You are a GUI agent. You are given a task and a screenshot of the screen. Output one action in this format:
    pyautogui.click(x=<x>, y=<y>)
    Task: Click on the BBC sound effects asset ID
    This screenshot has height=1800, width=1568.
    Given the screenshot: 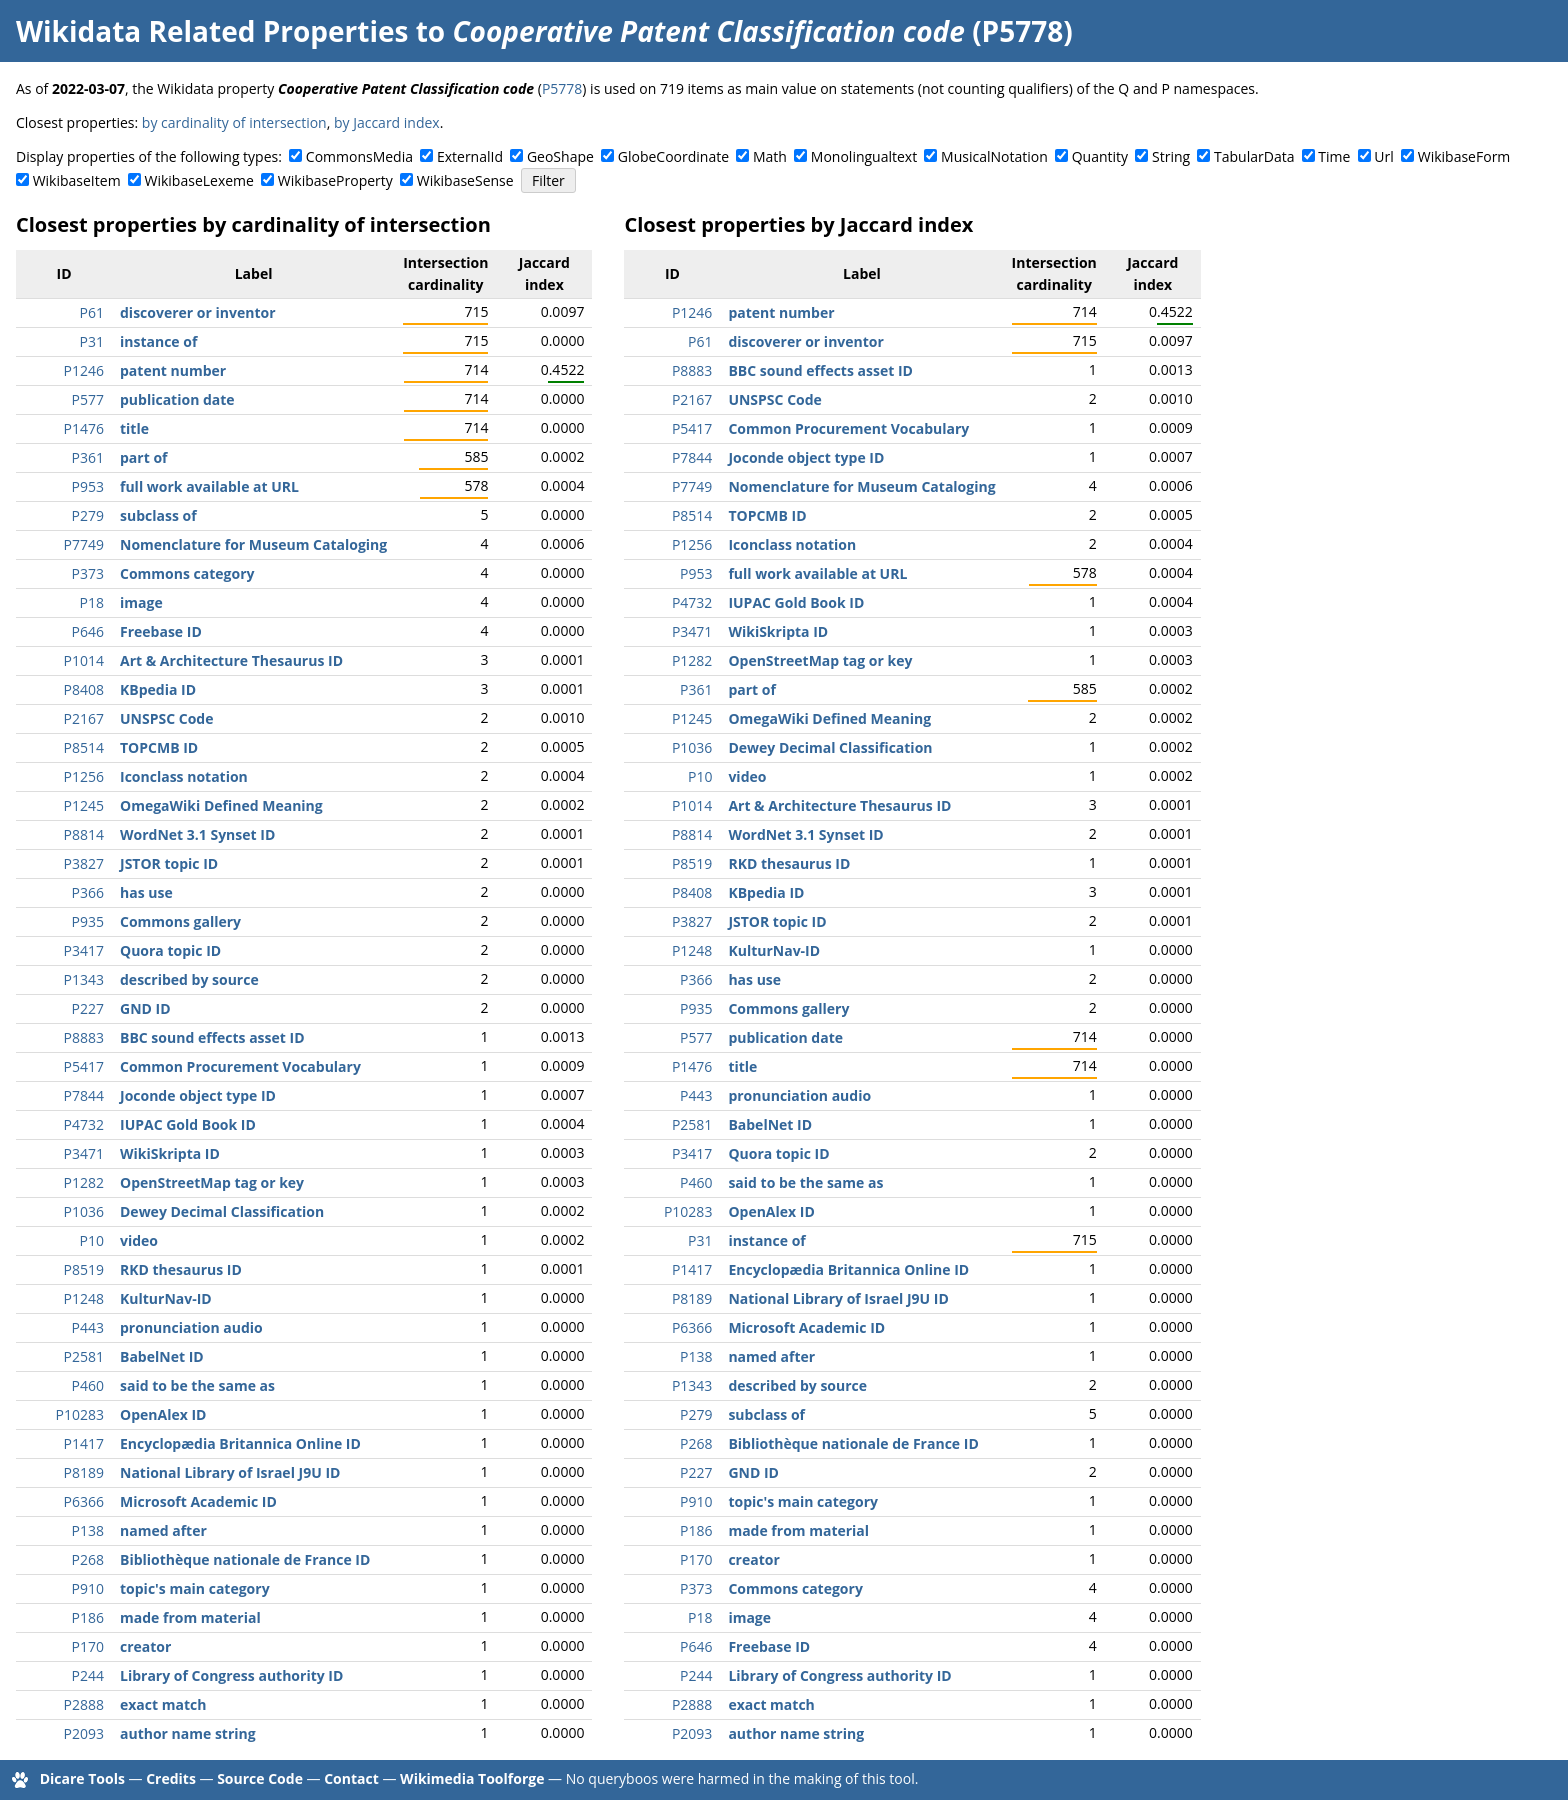 What is the action you would take?
    pyautogui.click(x=212, y=1037)
    